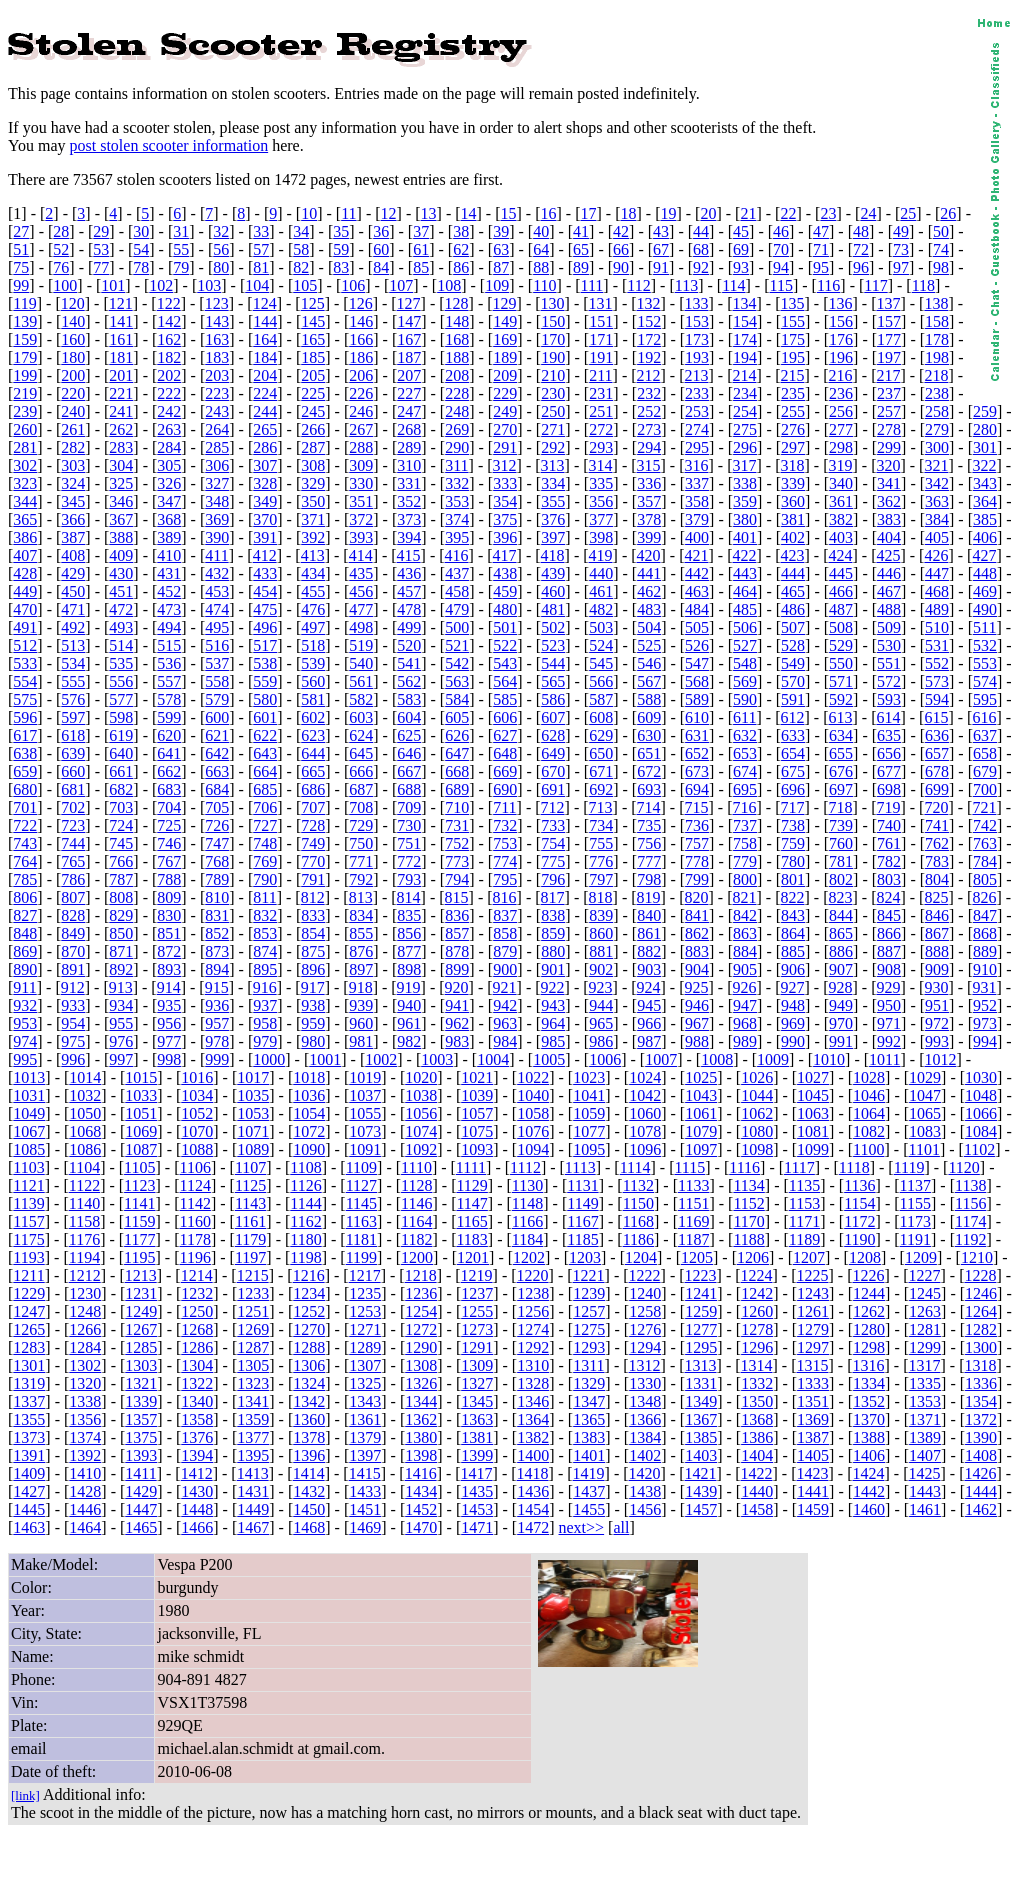  What do you see at coordinates (21, 267) in the screenshot?
I see `75` at bounding box center [21, 267].